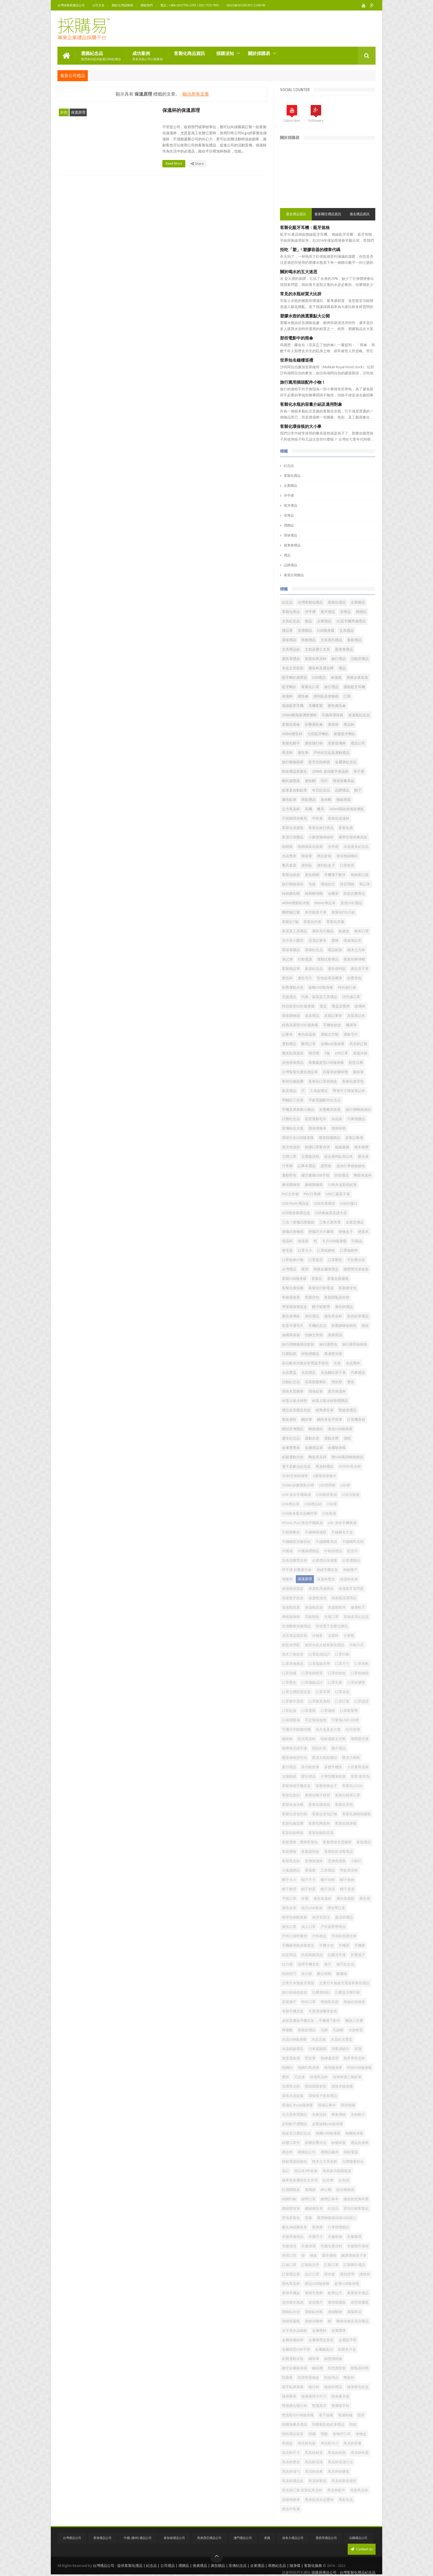 The image size is (433, 2576). I want to click on 廣告杯及禮品樽, so click(321, 668).